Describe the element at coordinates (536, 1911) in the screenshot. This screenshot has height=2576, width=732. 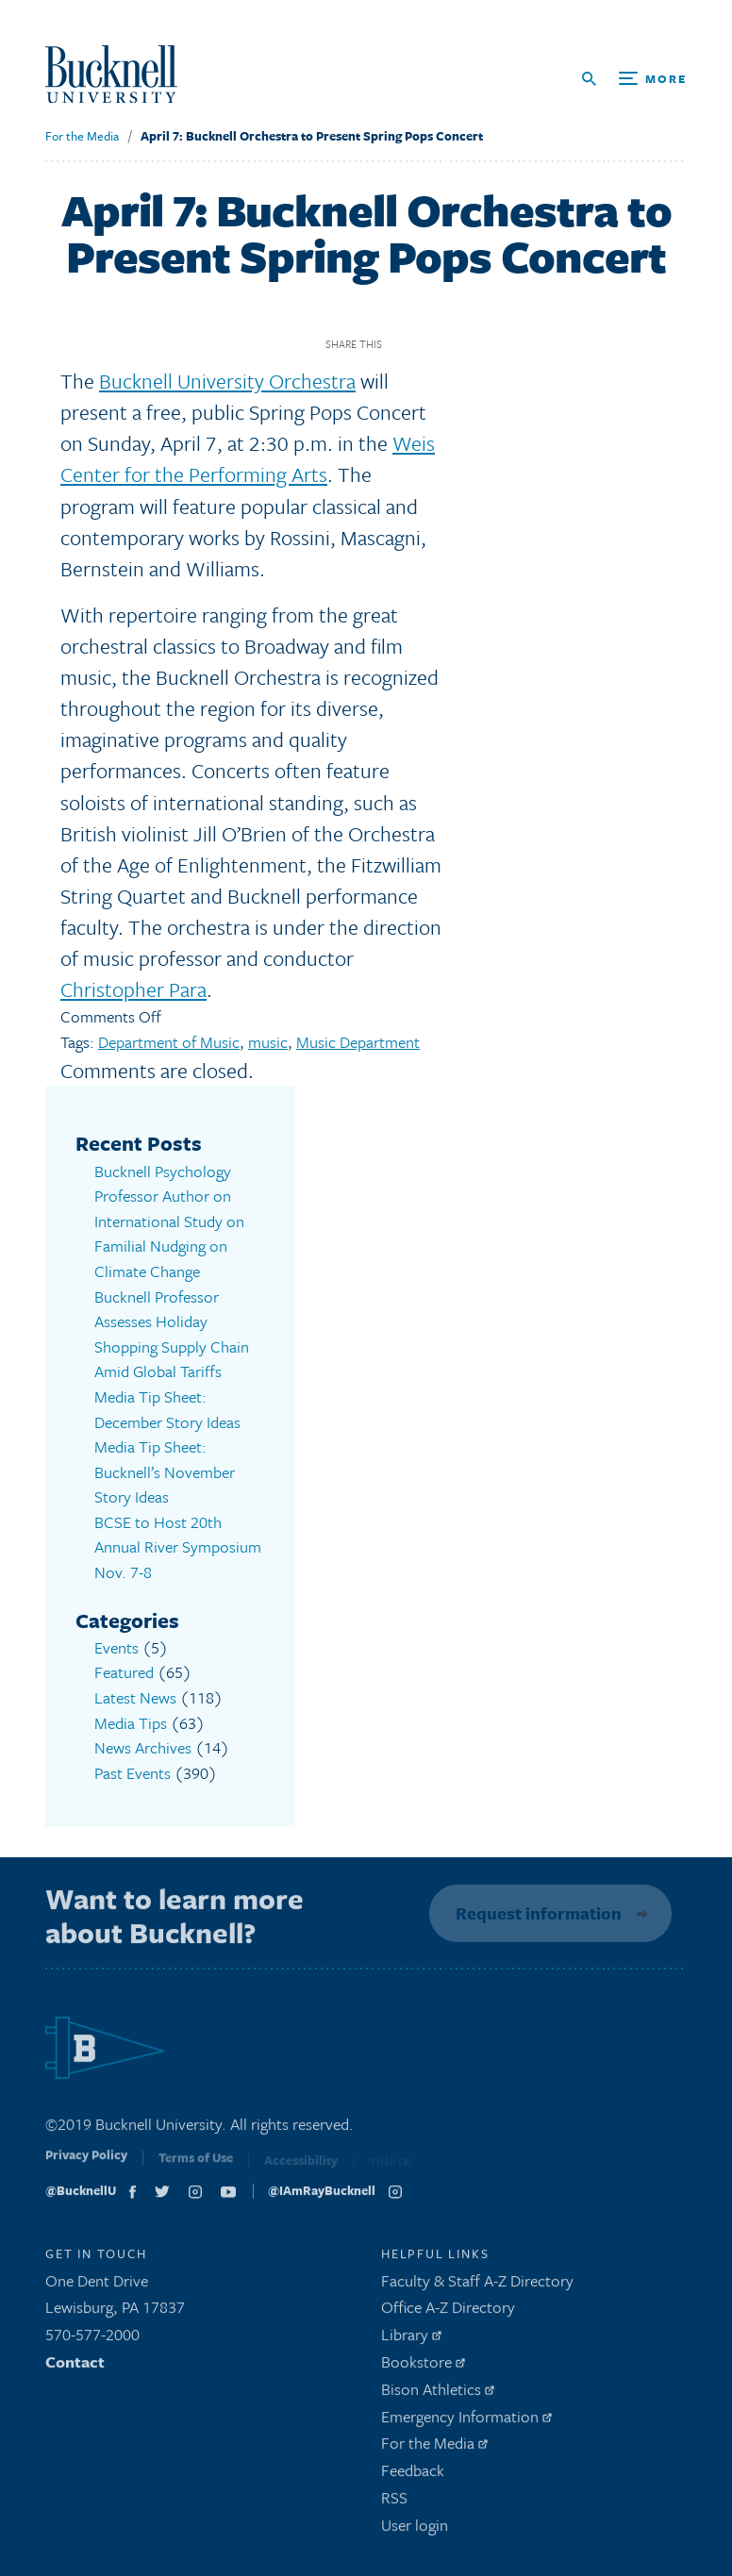
I see `Request information` at that location.